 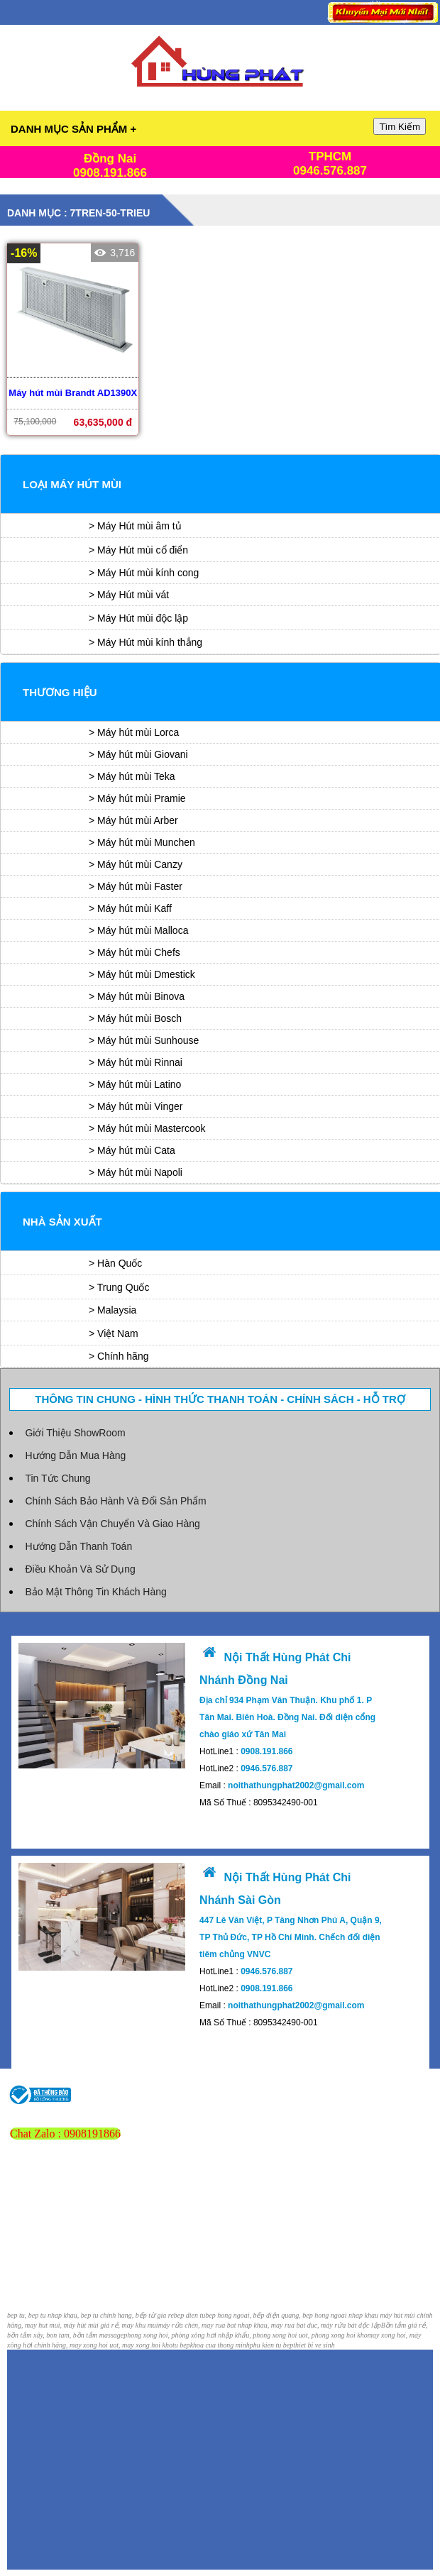 I want to click on bep dien tu, so click(x=189, y=2315).